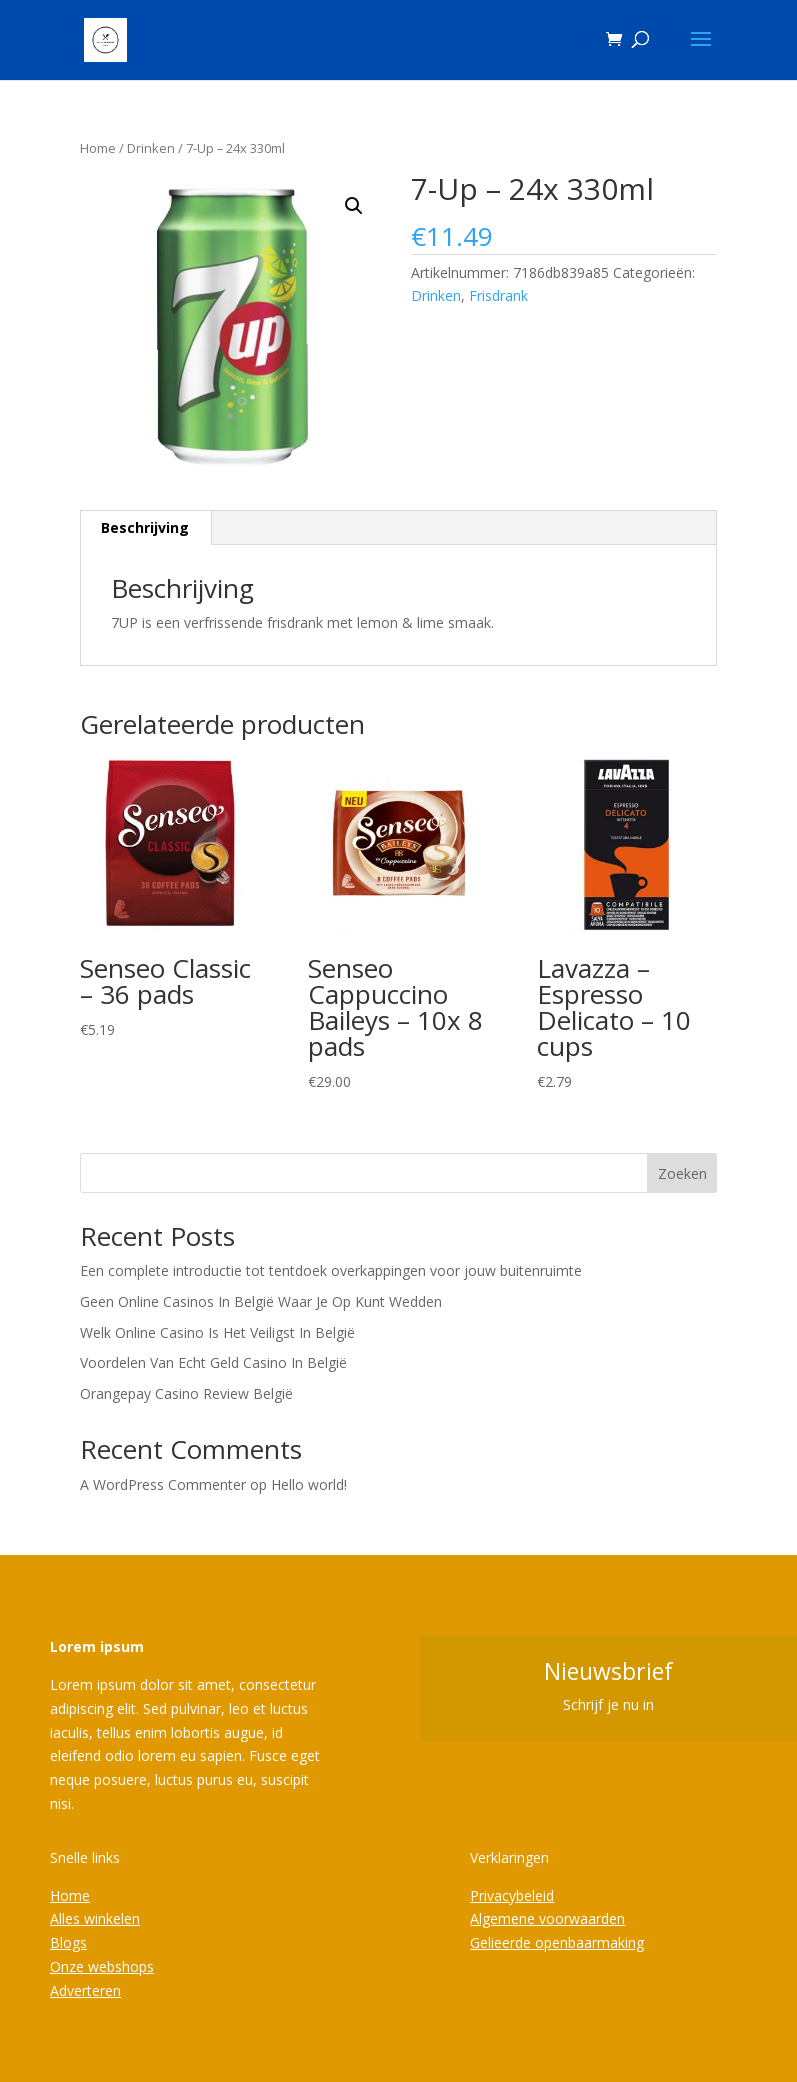 The width and height of the screenshot is (797, 2082). I want to click on Adverteren, so click(85, 1990).